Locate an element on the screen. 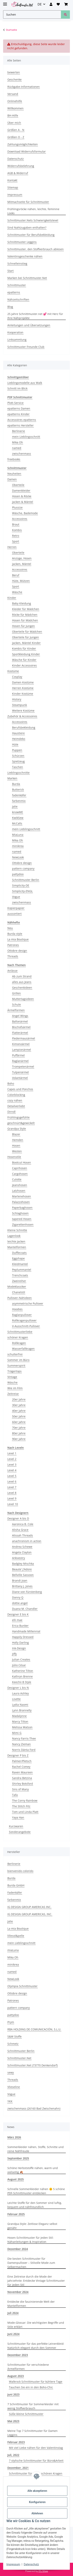 This screenshot has height=2576, width=73. Zubehör & Accessoires is located at coordinates (22, 716).